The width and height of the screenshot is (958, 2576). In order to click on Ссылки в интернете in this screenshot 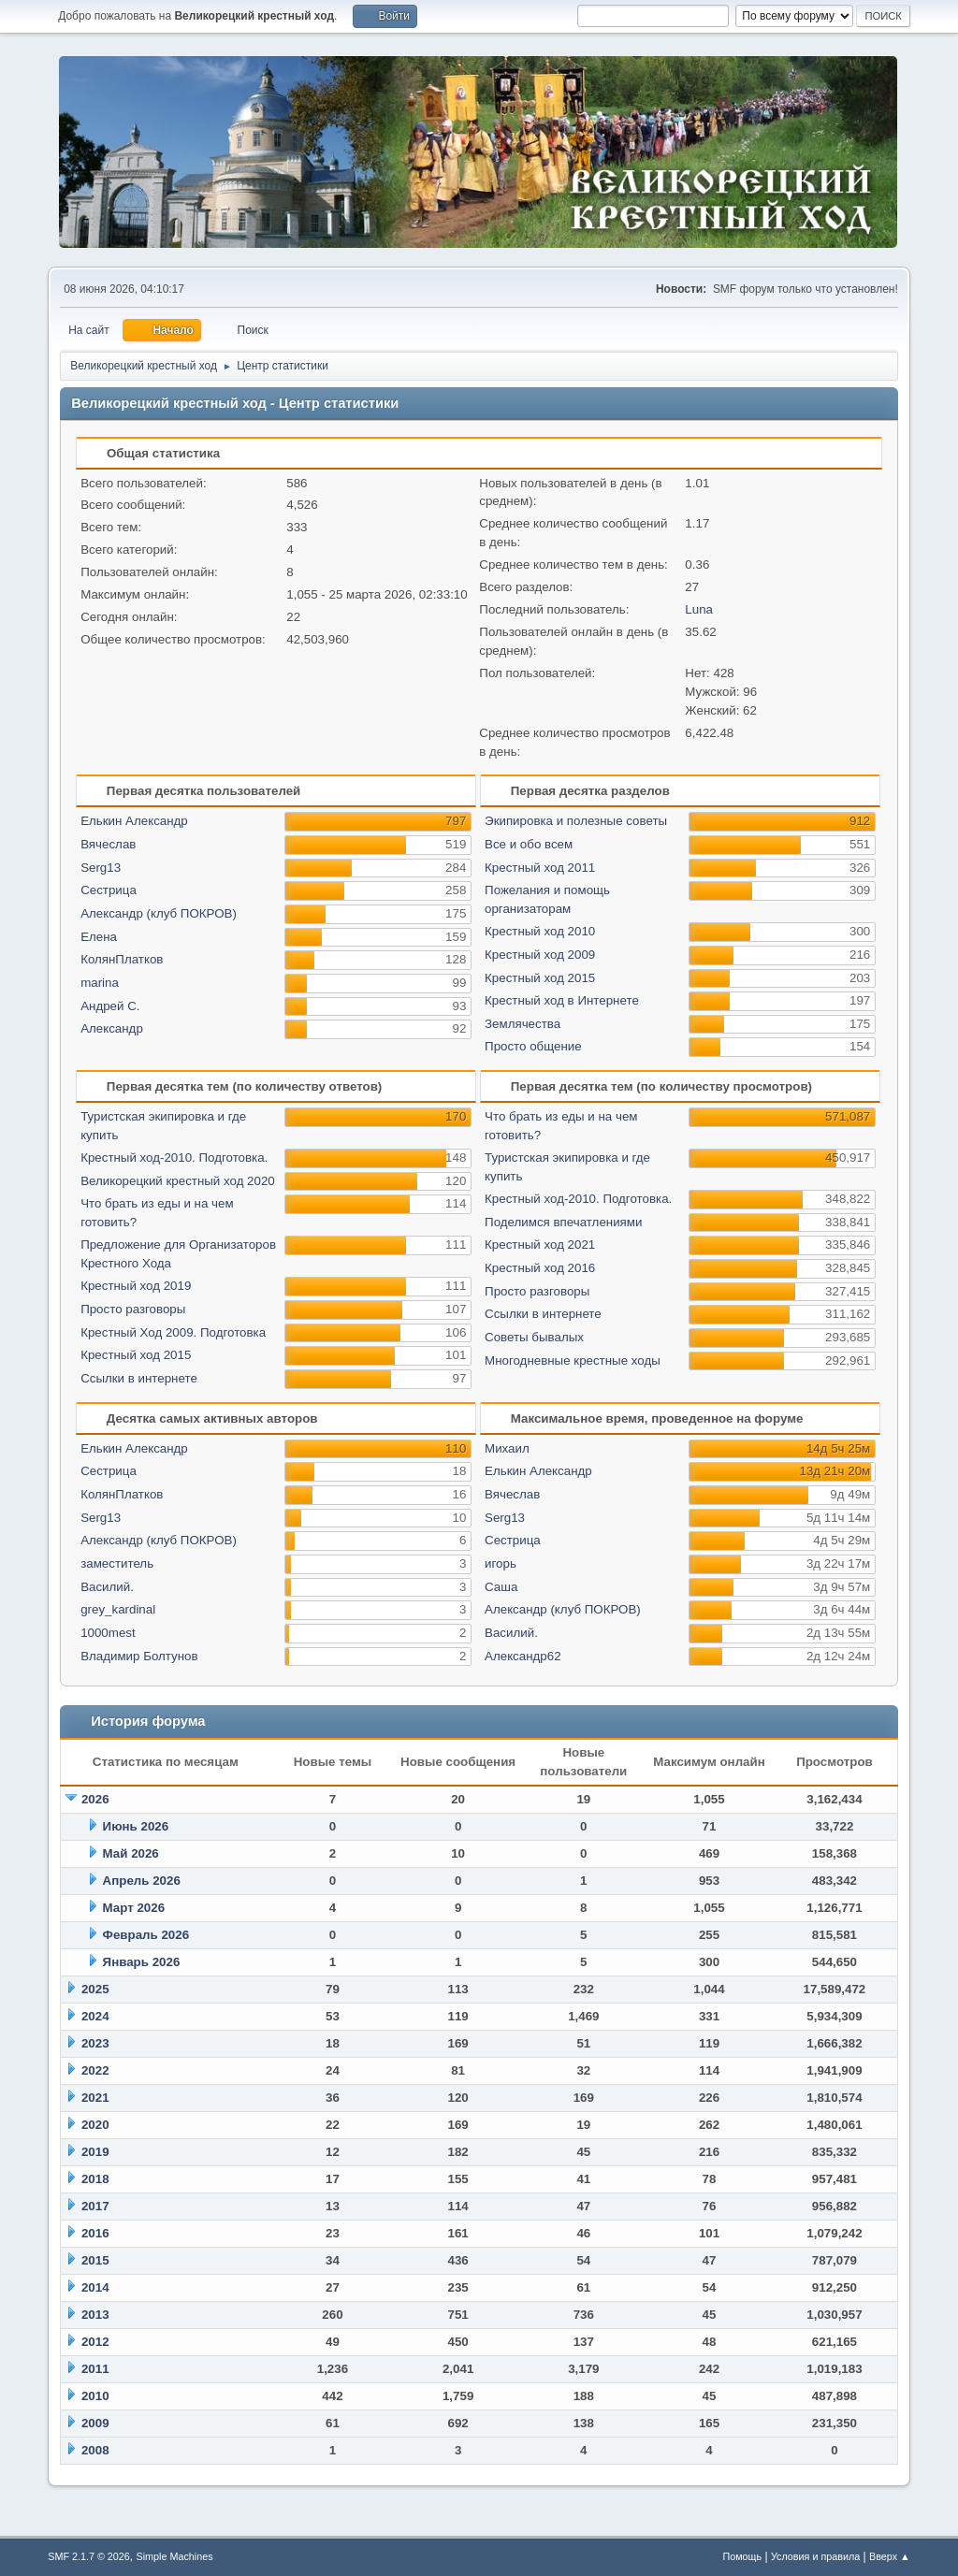, I will do `click(138, 1378)`.